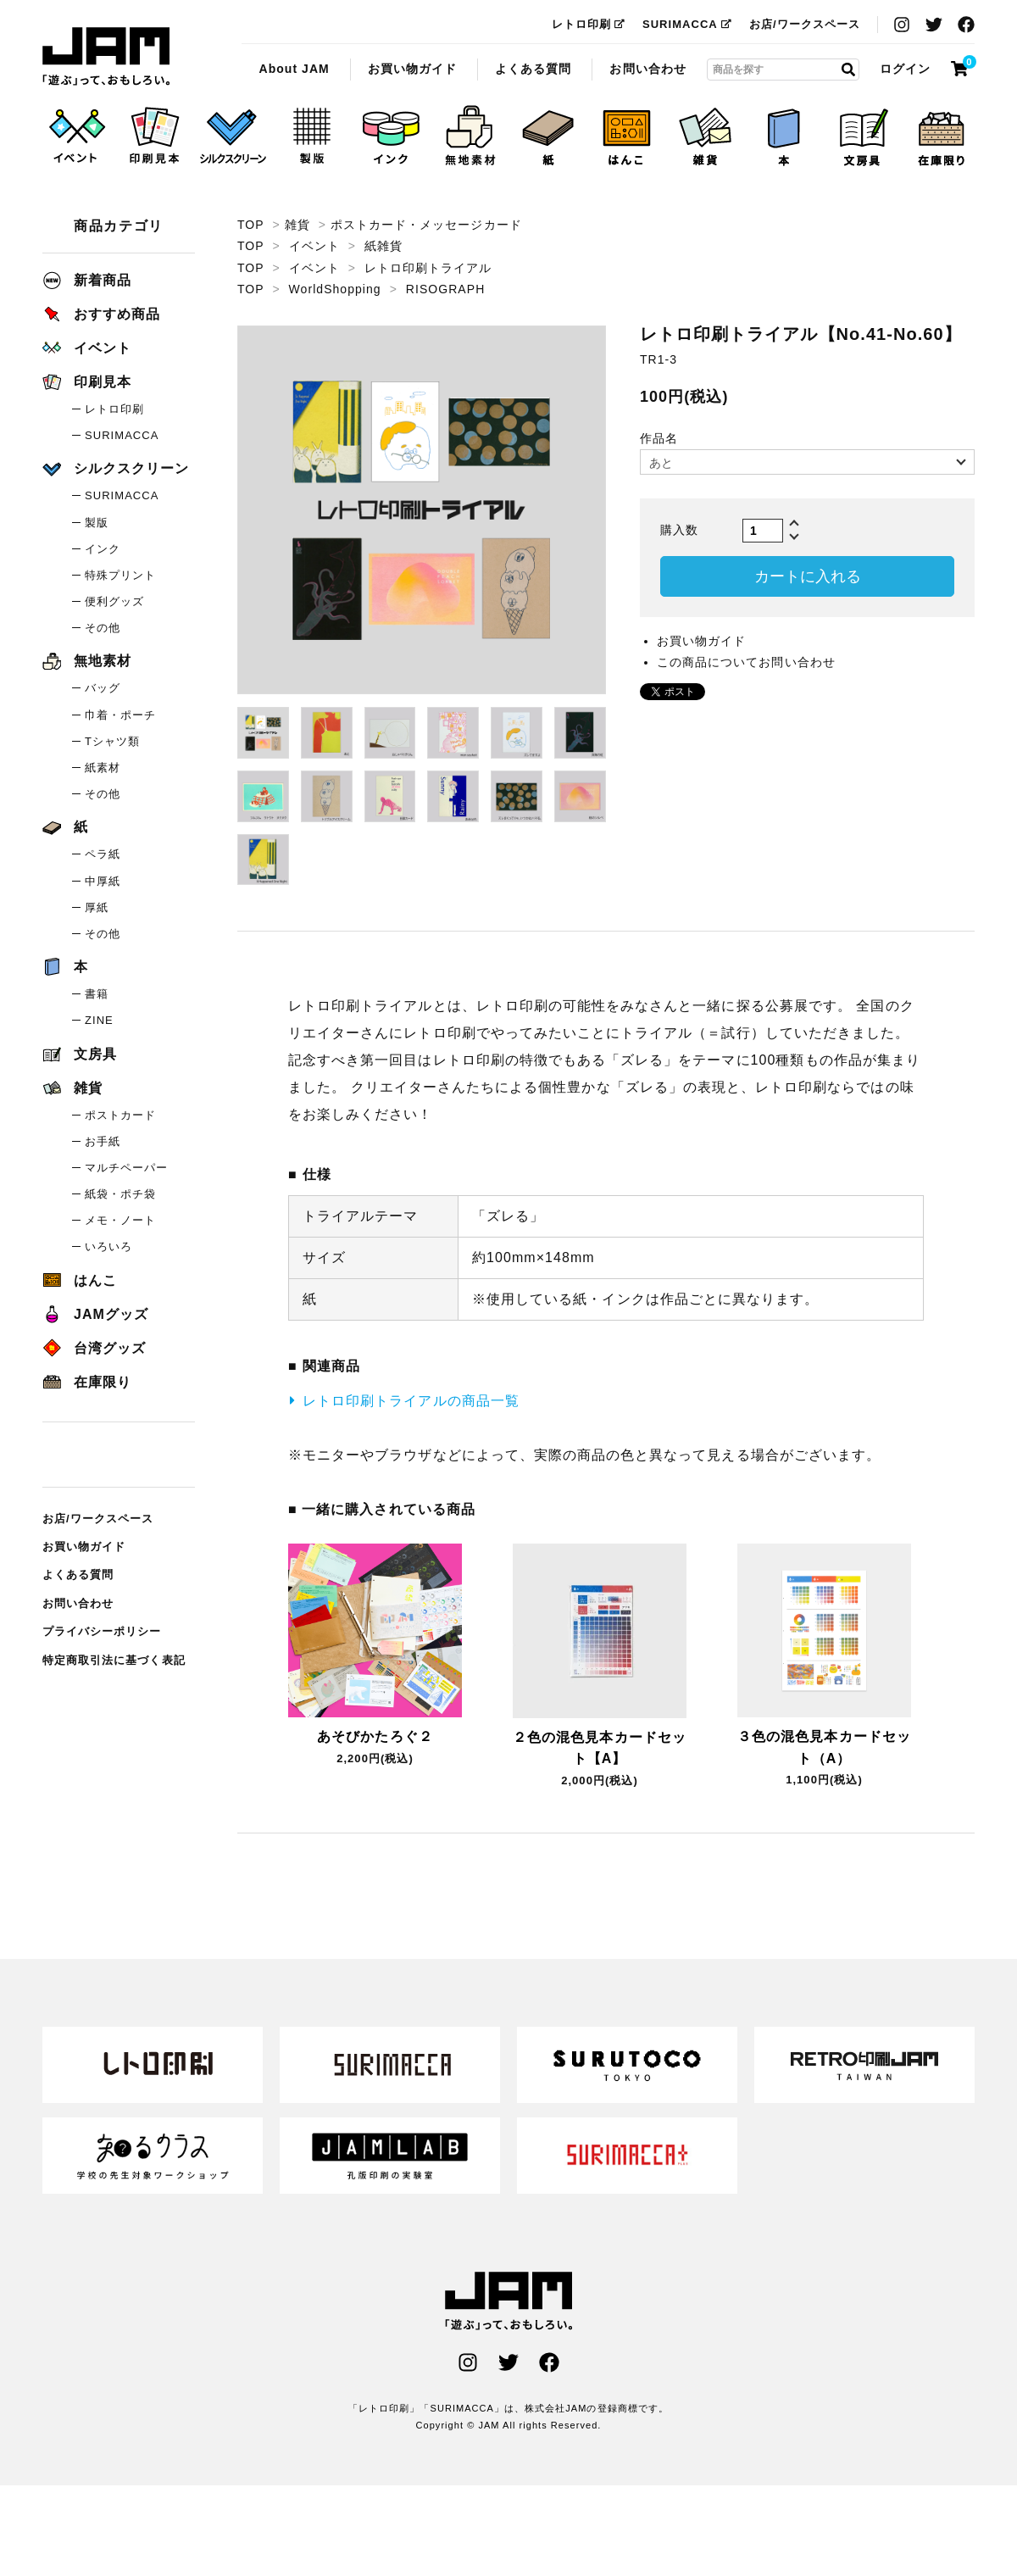 Image resolution: width=1017 pixels, height=2576 pixels. What do you see at coordinates (102, 854) in the screenshot?
I see `ペラ紙` at bounding box center [102, 854].